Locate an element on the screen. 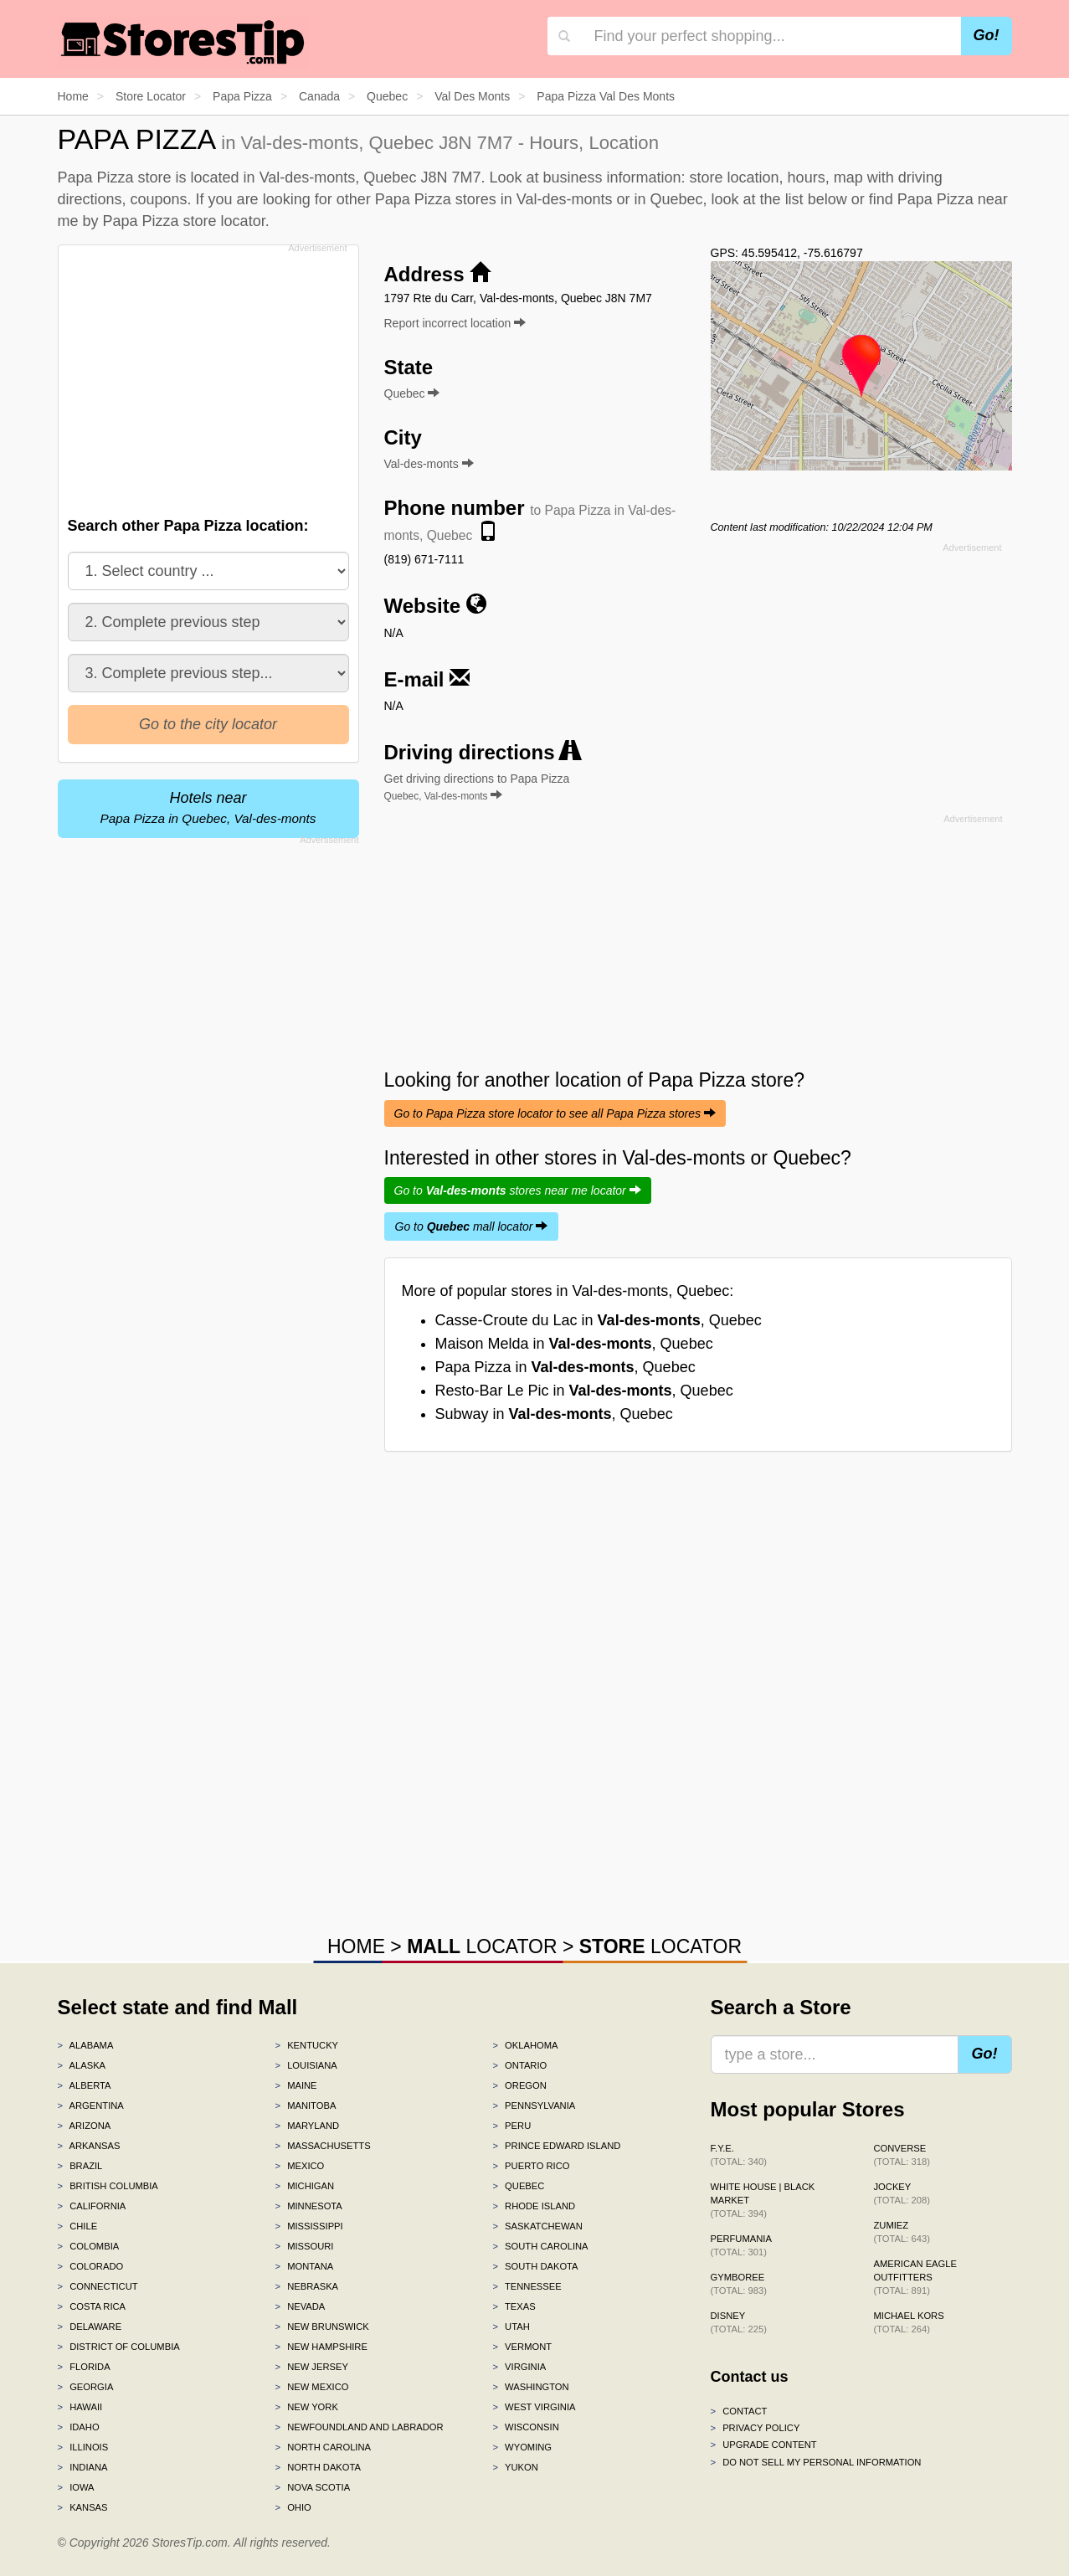  Go to stores near me locator is located at coordinates (517, 1190).